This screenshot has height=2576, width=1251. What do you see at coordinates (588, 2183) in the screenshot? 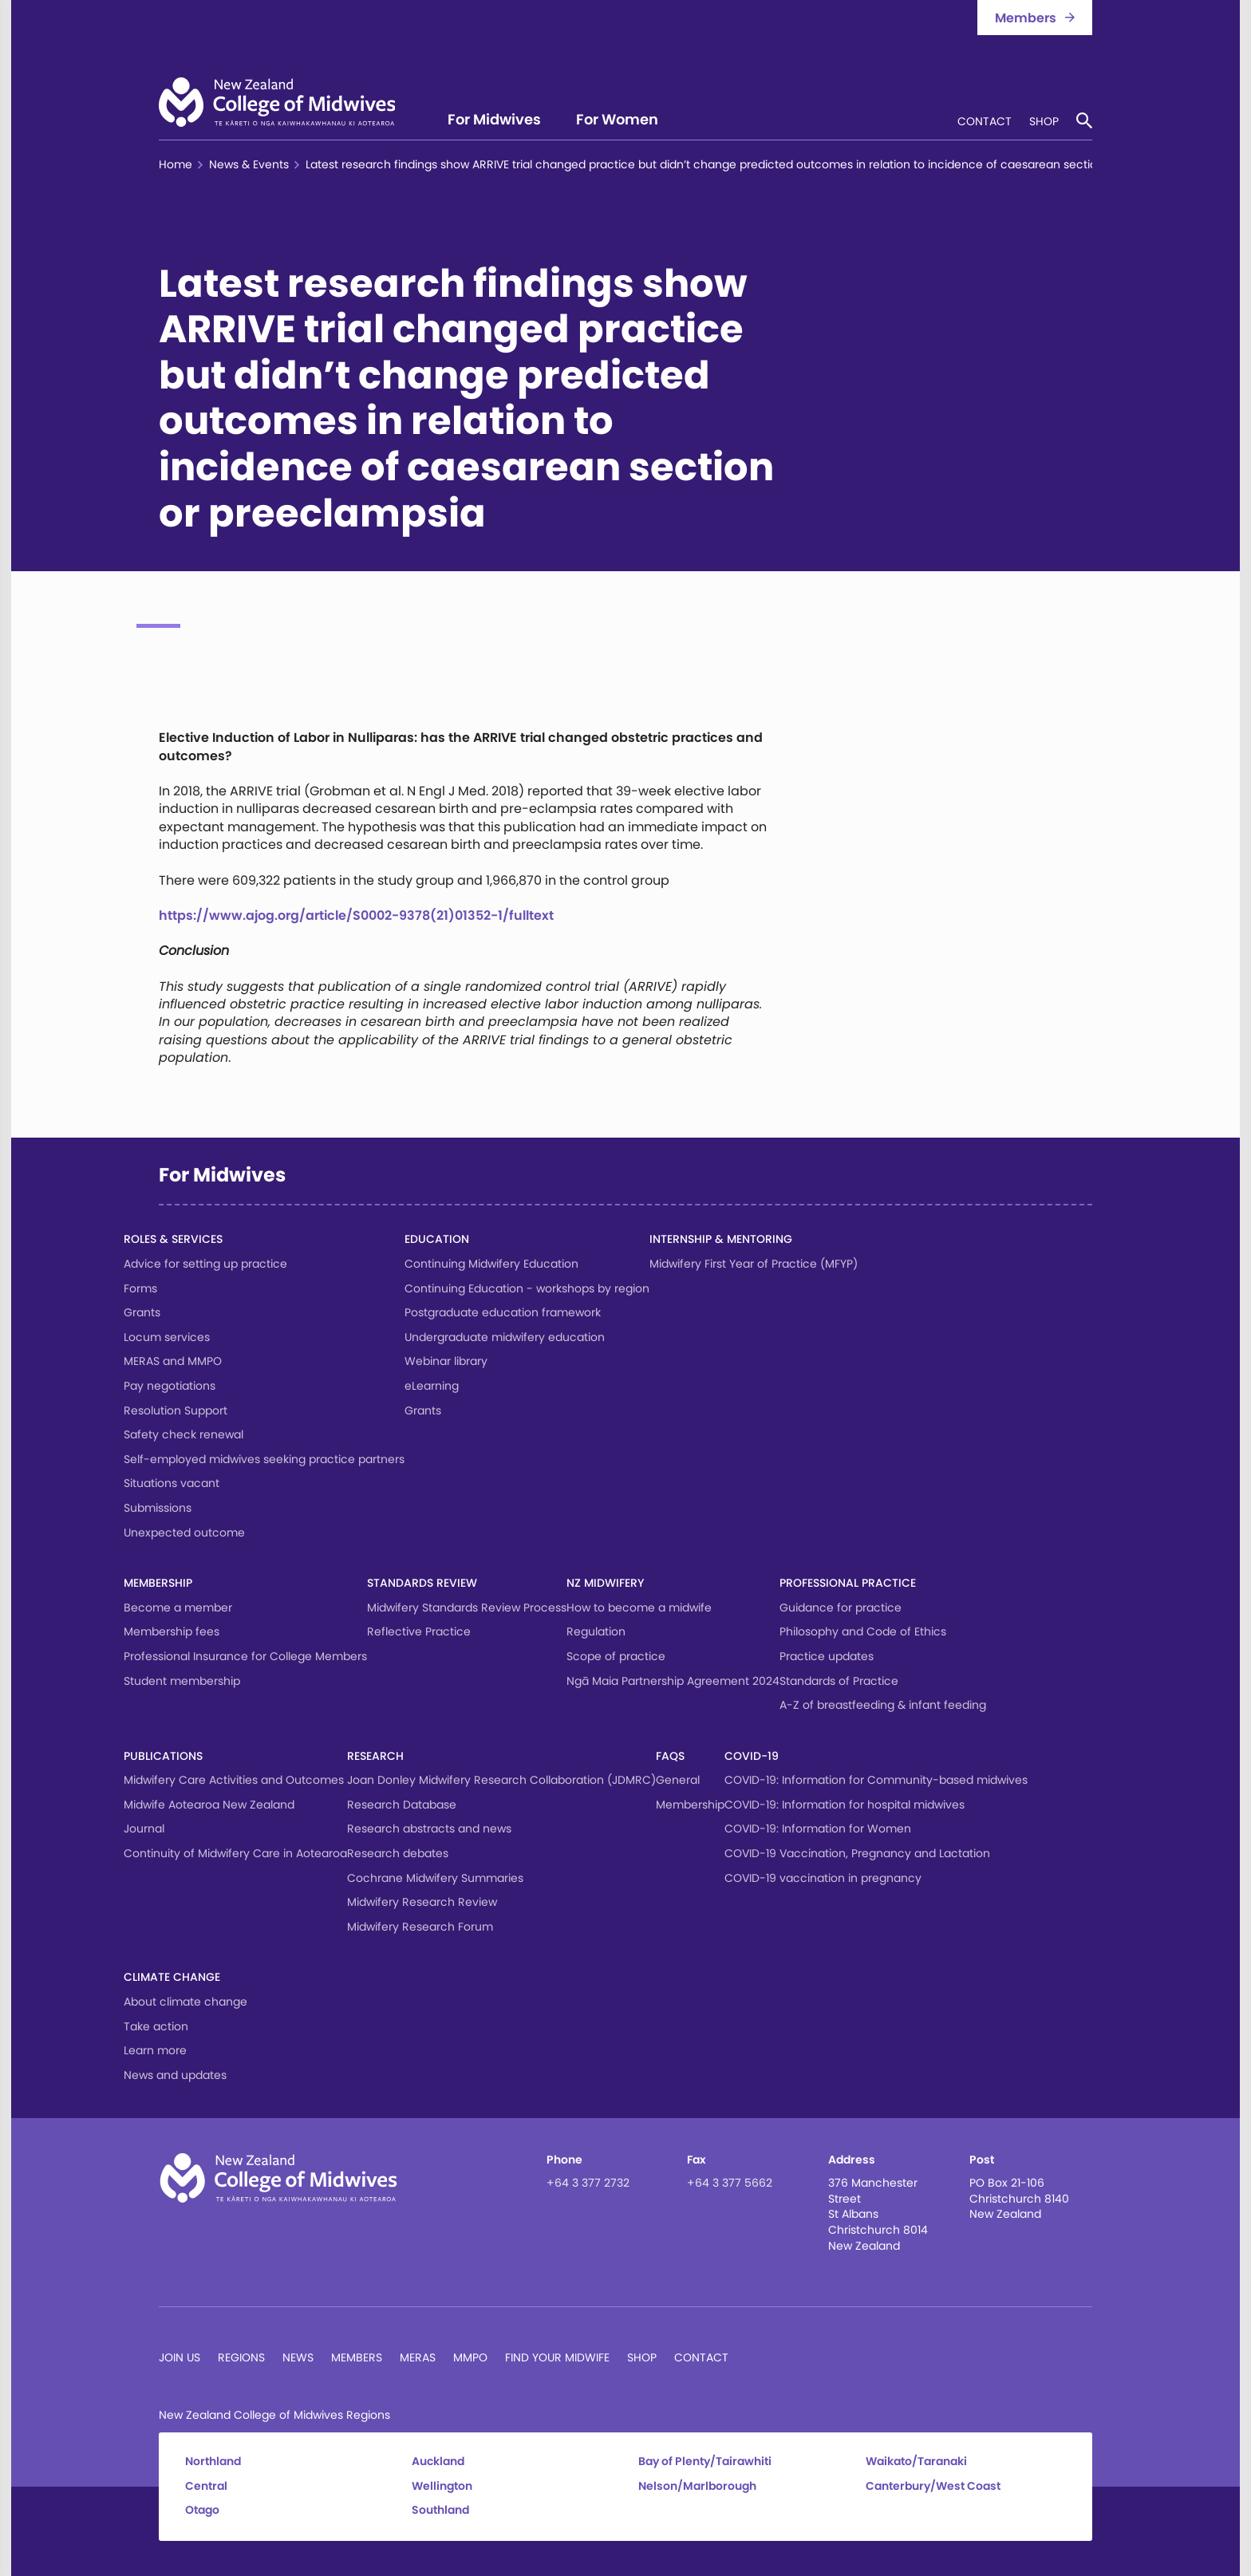
I see `+64 3 377 2732` at bounding box center [588, 2183].